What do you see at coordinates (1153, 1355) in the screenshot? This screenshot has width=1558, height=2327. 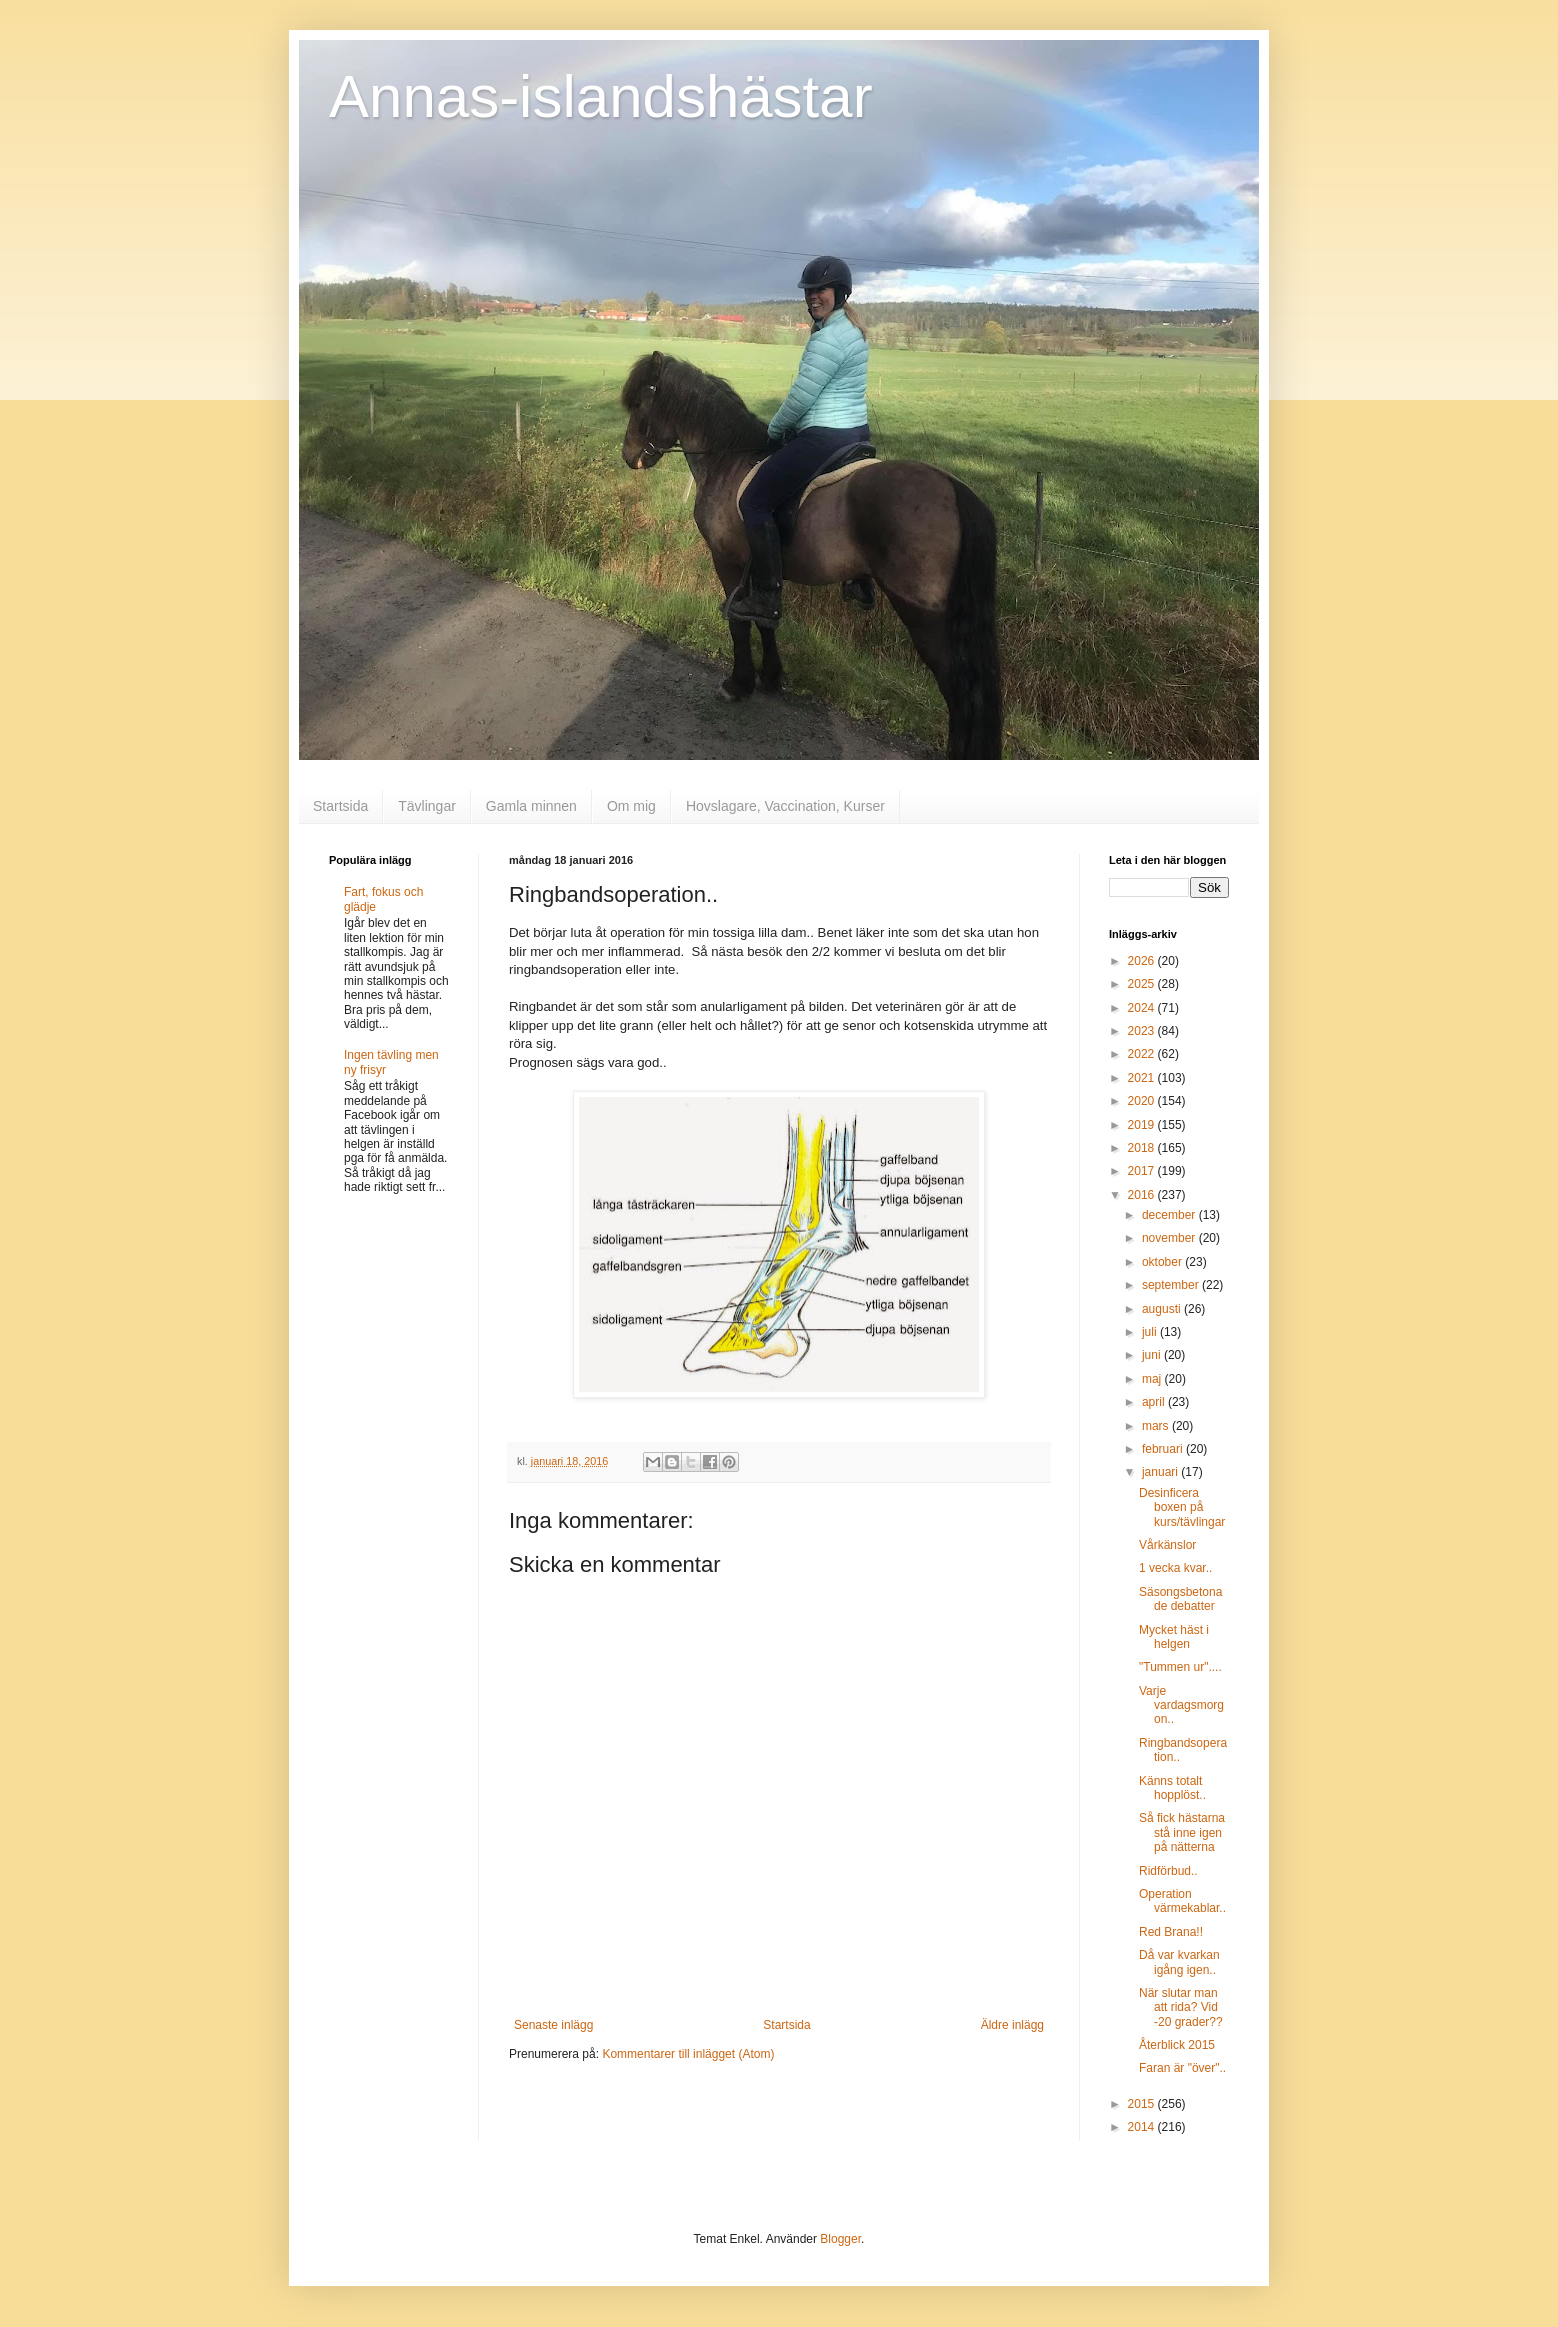 I see `juni` at bounding box center [1153, 1355].